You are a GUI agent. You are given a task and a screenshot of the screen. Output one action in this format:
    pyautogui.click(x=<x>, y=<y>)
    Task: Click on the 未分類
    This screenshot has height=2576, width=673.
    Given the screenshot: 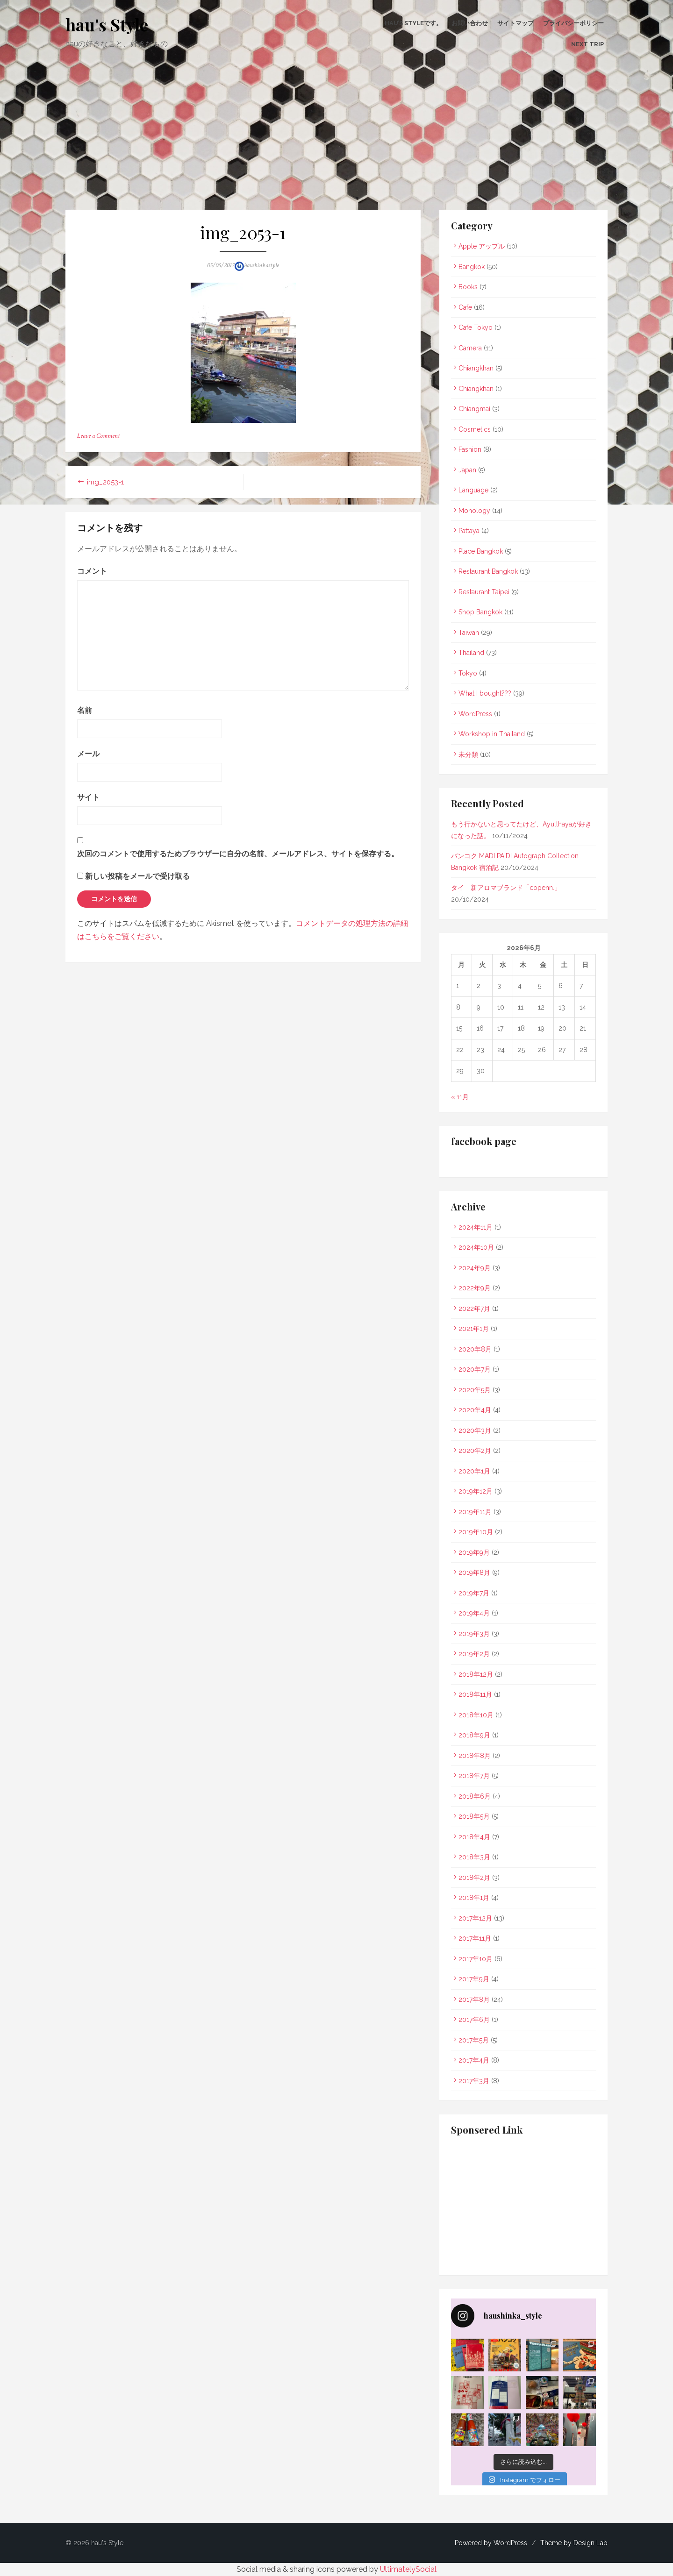 What is the action you would take?
    pyautogui.click(x=468, y=754)
    